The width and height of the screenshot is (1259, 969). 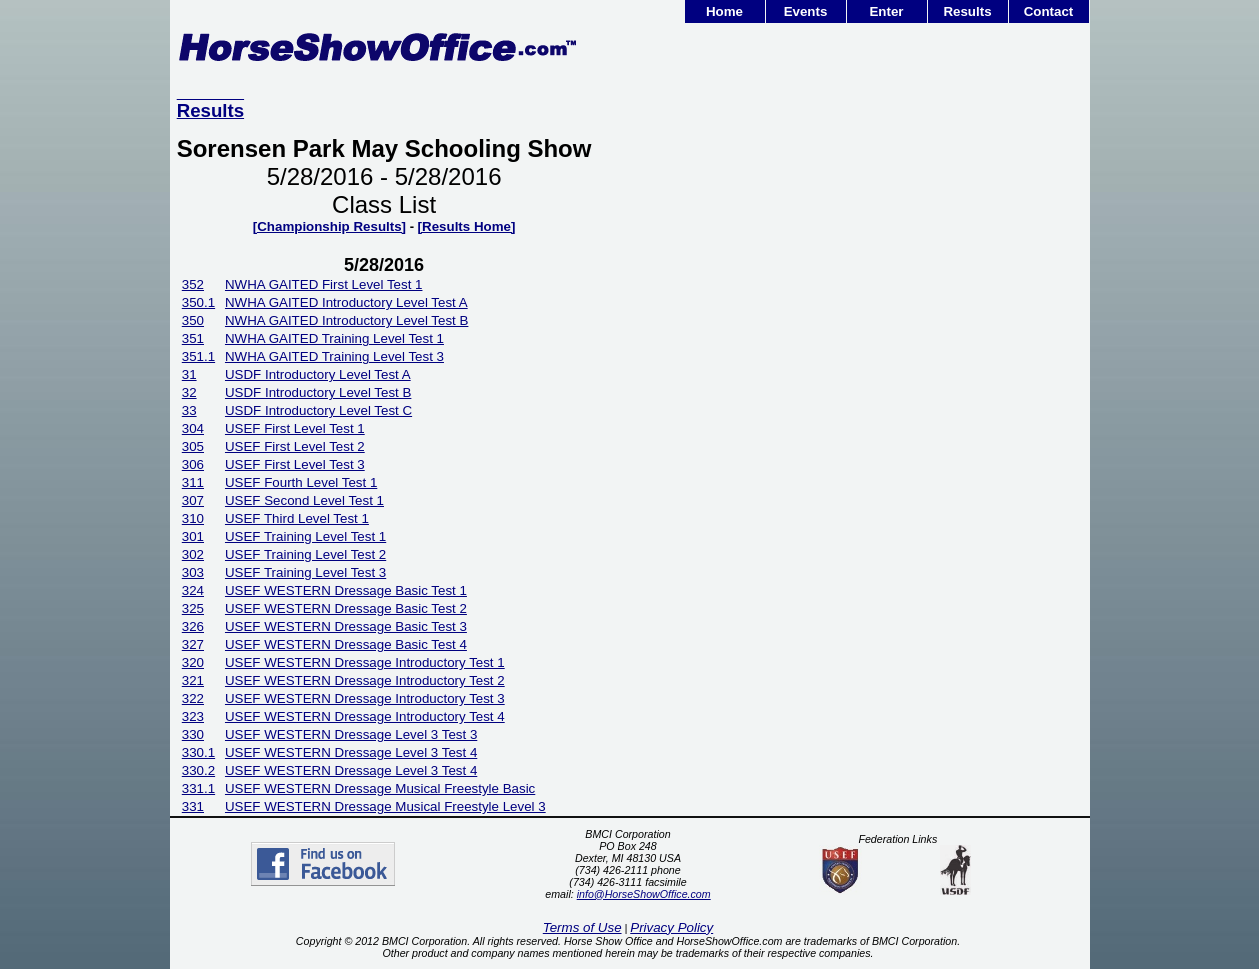 What do you see at coordinates (346, 302) in the screenshot?
I see `NWHA GAITED Introductory Level Test A` at bounding box center [346, 302].